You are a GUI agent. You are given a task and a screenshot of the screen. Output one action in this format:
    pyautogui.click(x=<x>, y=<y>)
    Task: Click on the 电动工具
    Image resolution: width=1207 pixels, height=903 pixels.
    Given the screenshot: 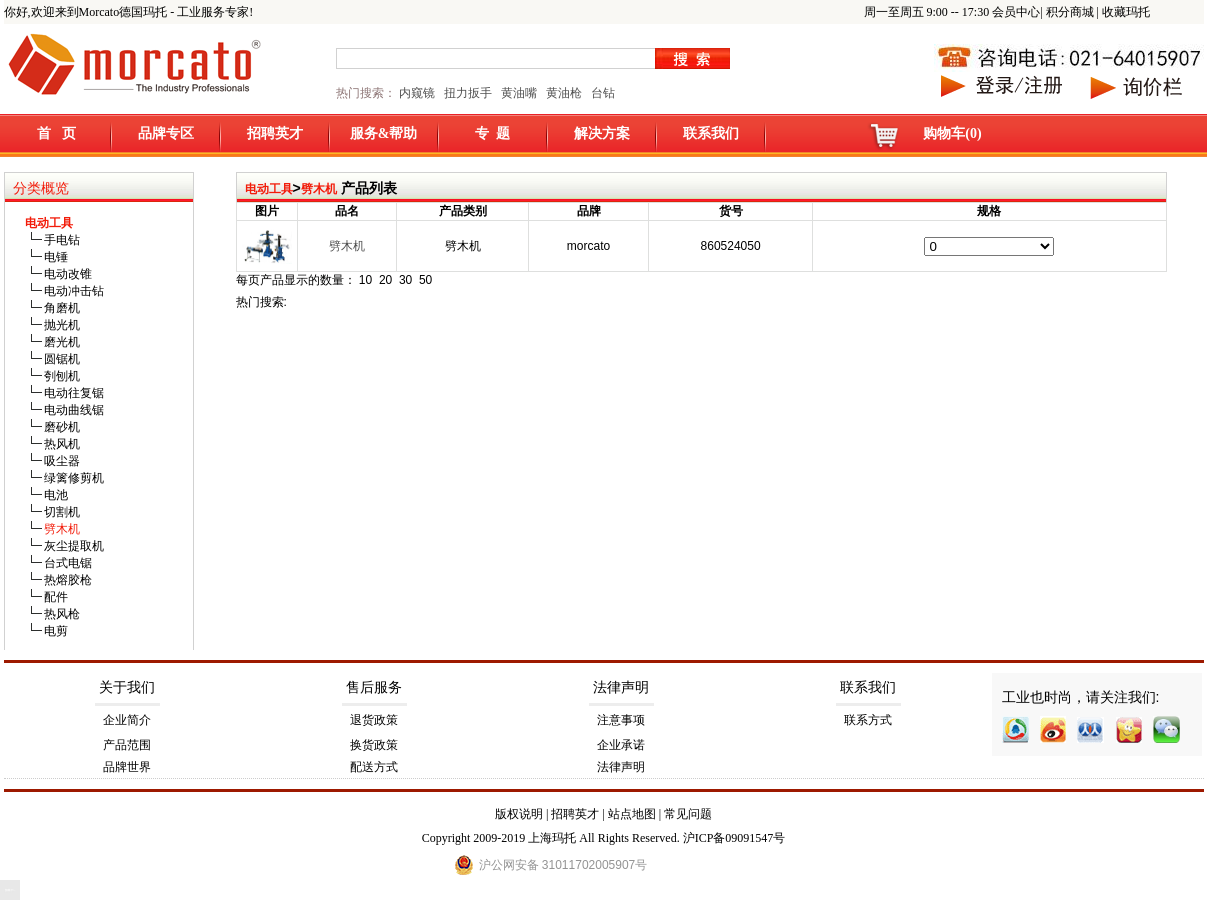 What is the action you would take?
    pyautogui.click(x=269, y=189)
    